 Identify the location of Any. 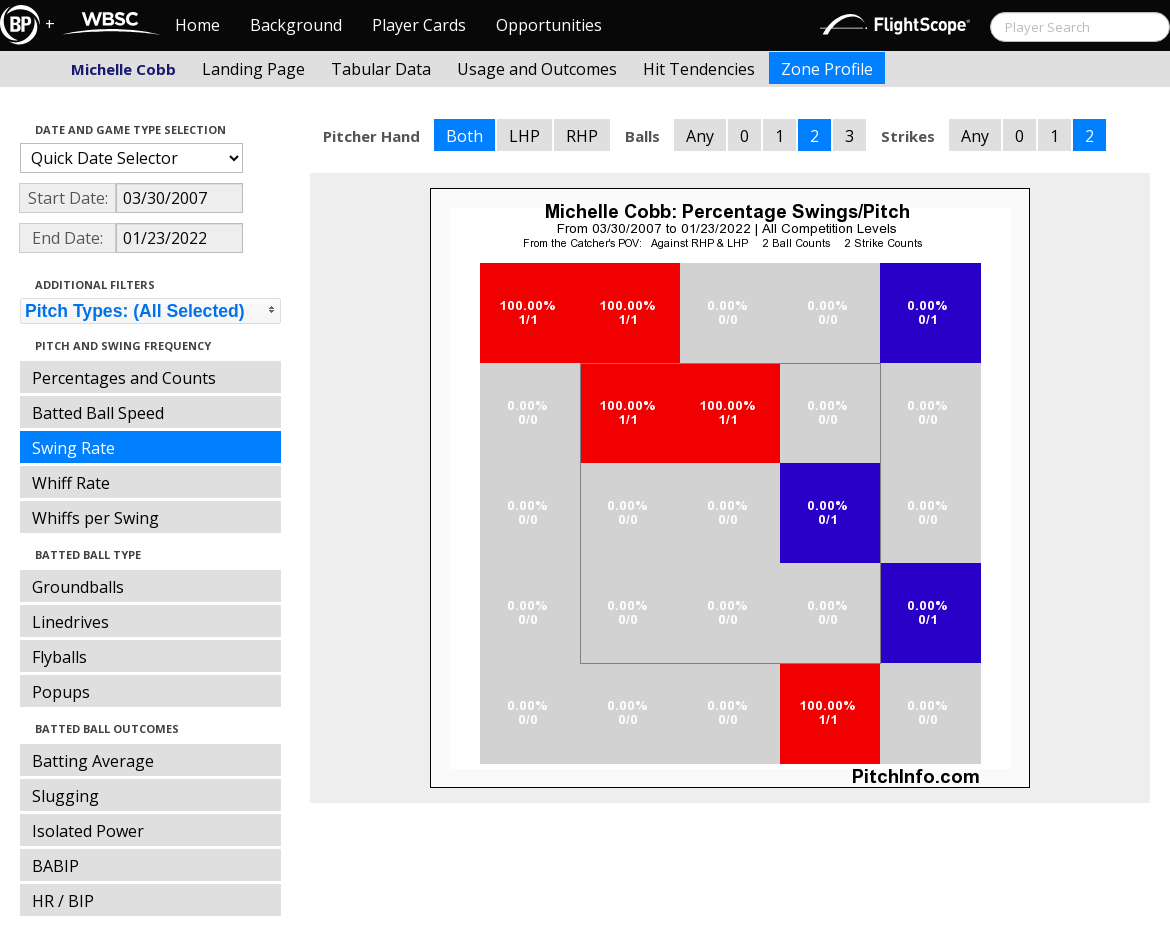
(700, 136).